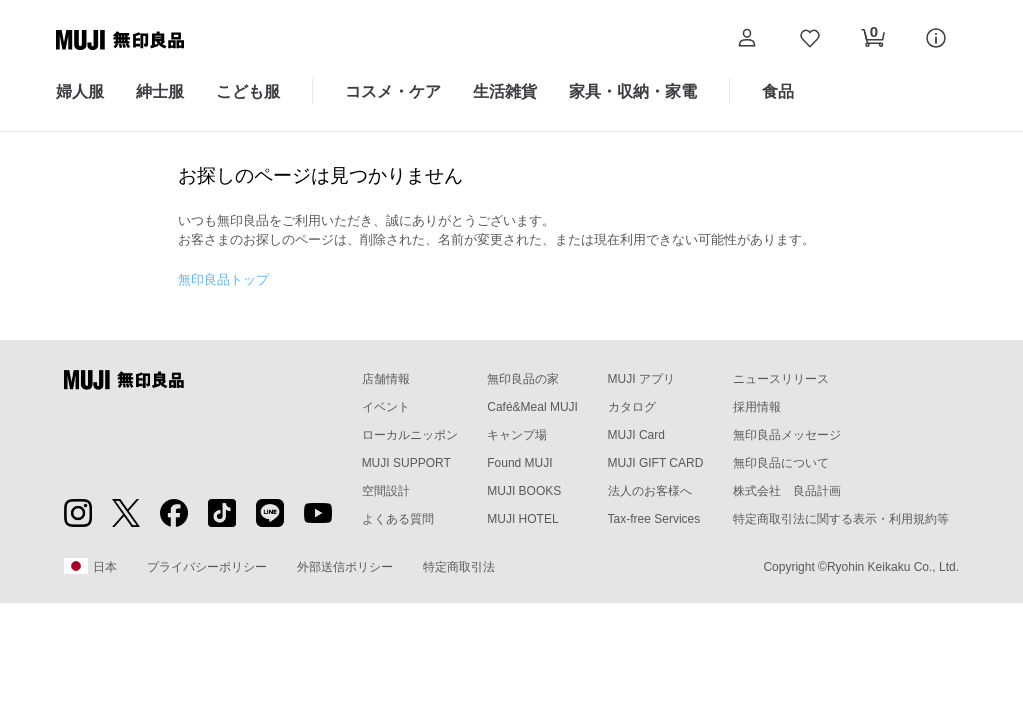 This screenshot has width=1023, height=720. I want to click on 特定商取引法に関する表示・利用規約等, so click(841, 519).